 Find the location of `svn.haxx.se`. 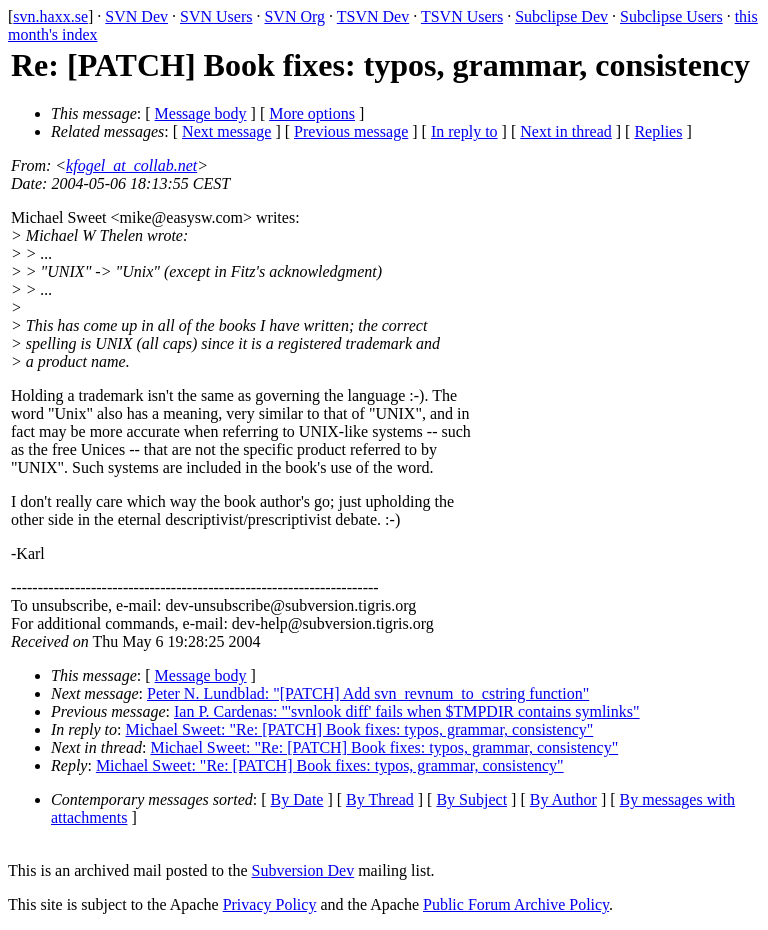

svn.haxx.se is located at coordinates (50, 16).